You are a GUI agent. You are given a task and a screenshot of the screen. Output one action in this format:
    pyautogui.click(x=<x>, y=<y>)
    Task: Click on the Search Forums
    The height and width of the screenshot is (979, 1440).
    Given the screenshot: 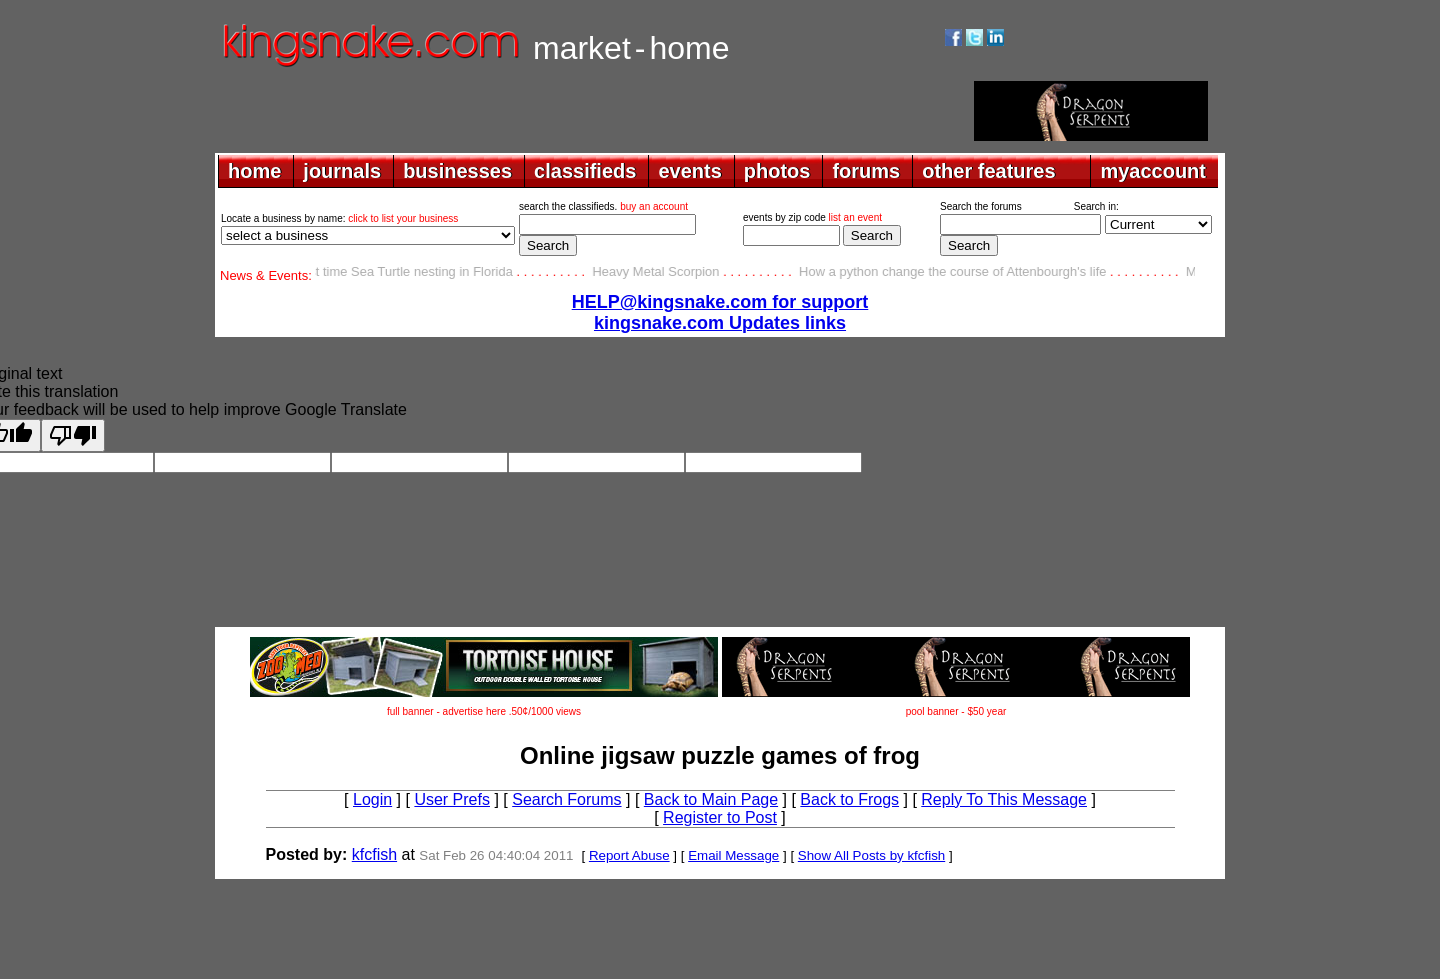 What is the action you would take?
    pyautogui.click(x=566, y=799)
    